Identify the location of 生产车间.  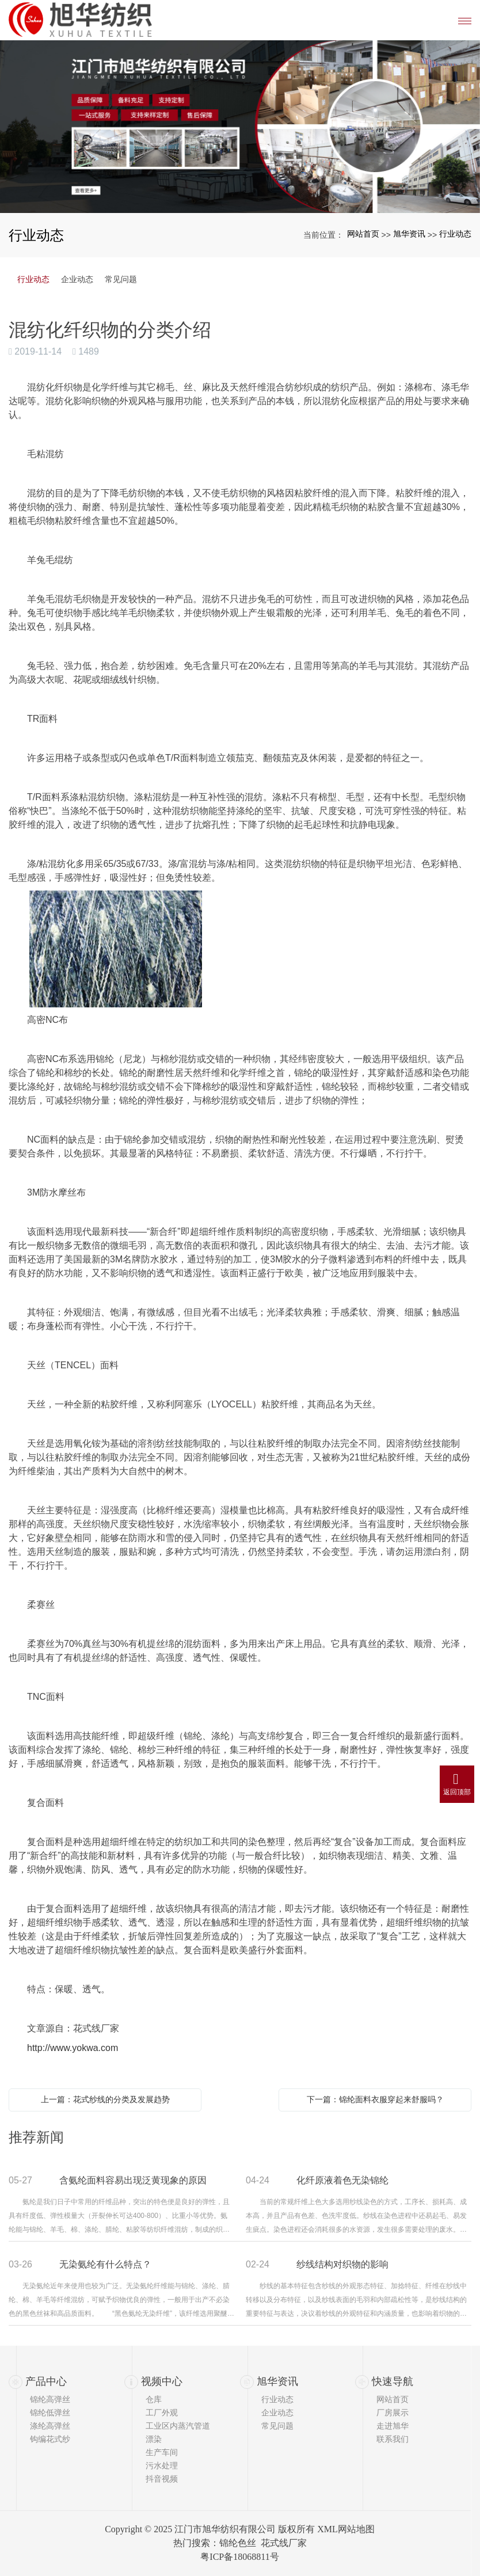
(162, 2452).